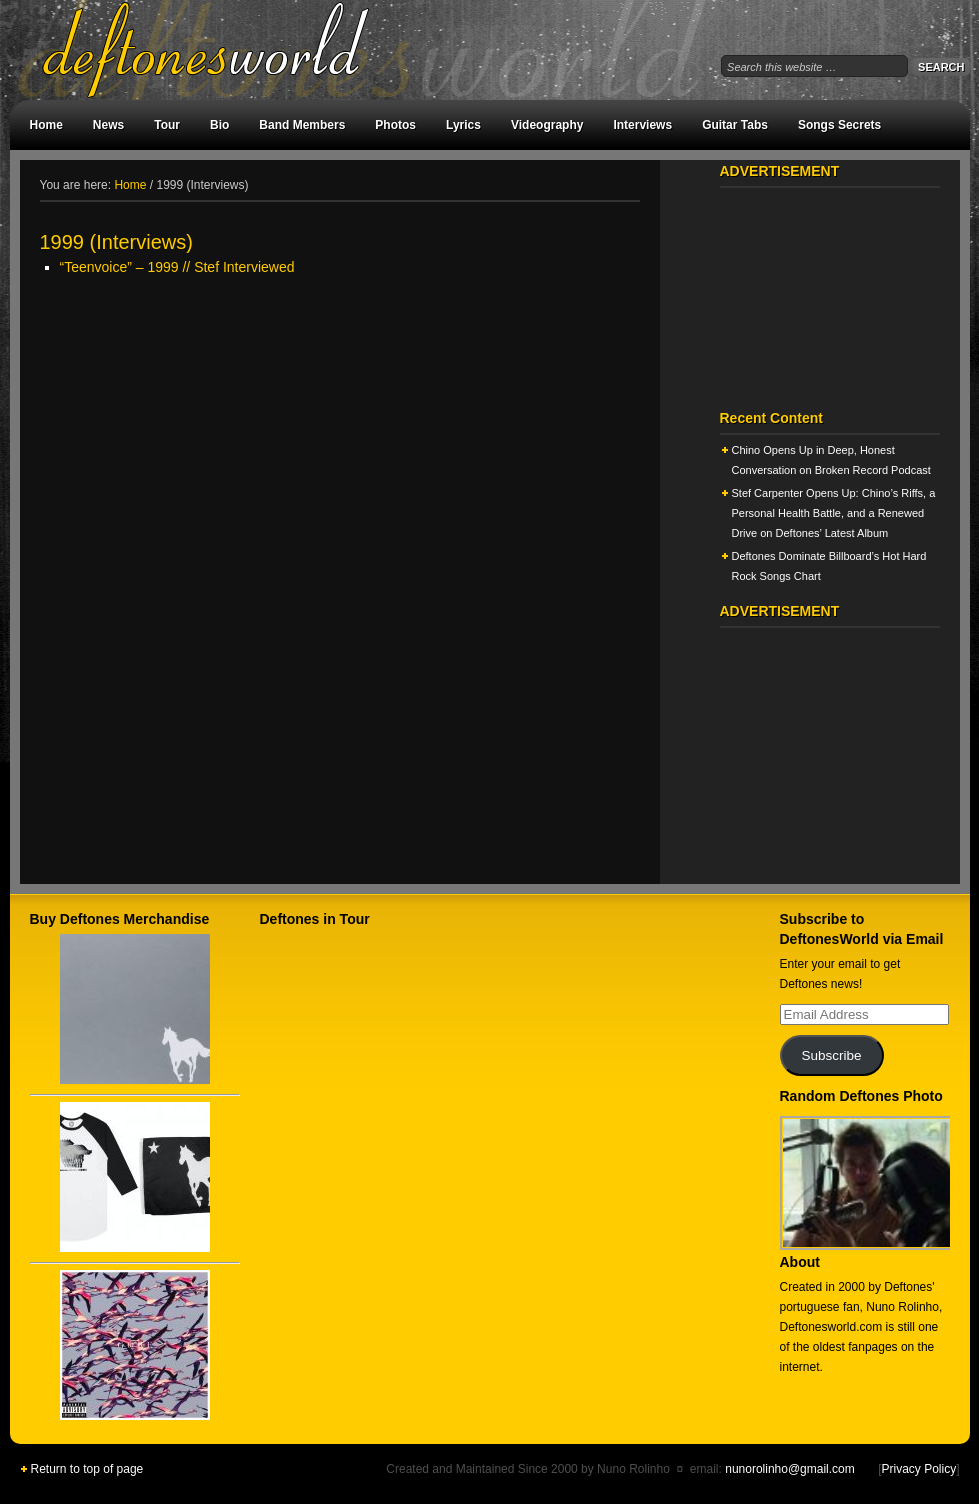  Describe the element at coordinates (735, 125) in the screenshot. I see `Guitar Tabs` at that location.